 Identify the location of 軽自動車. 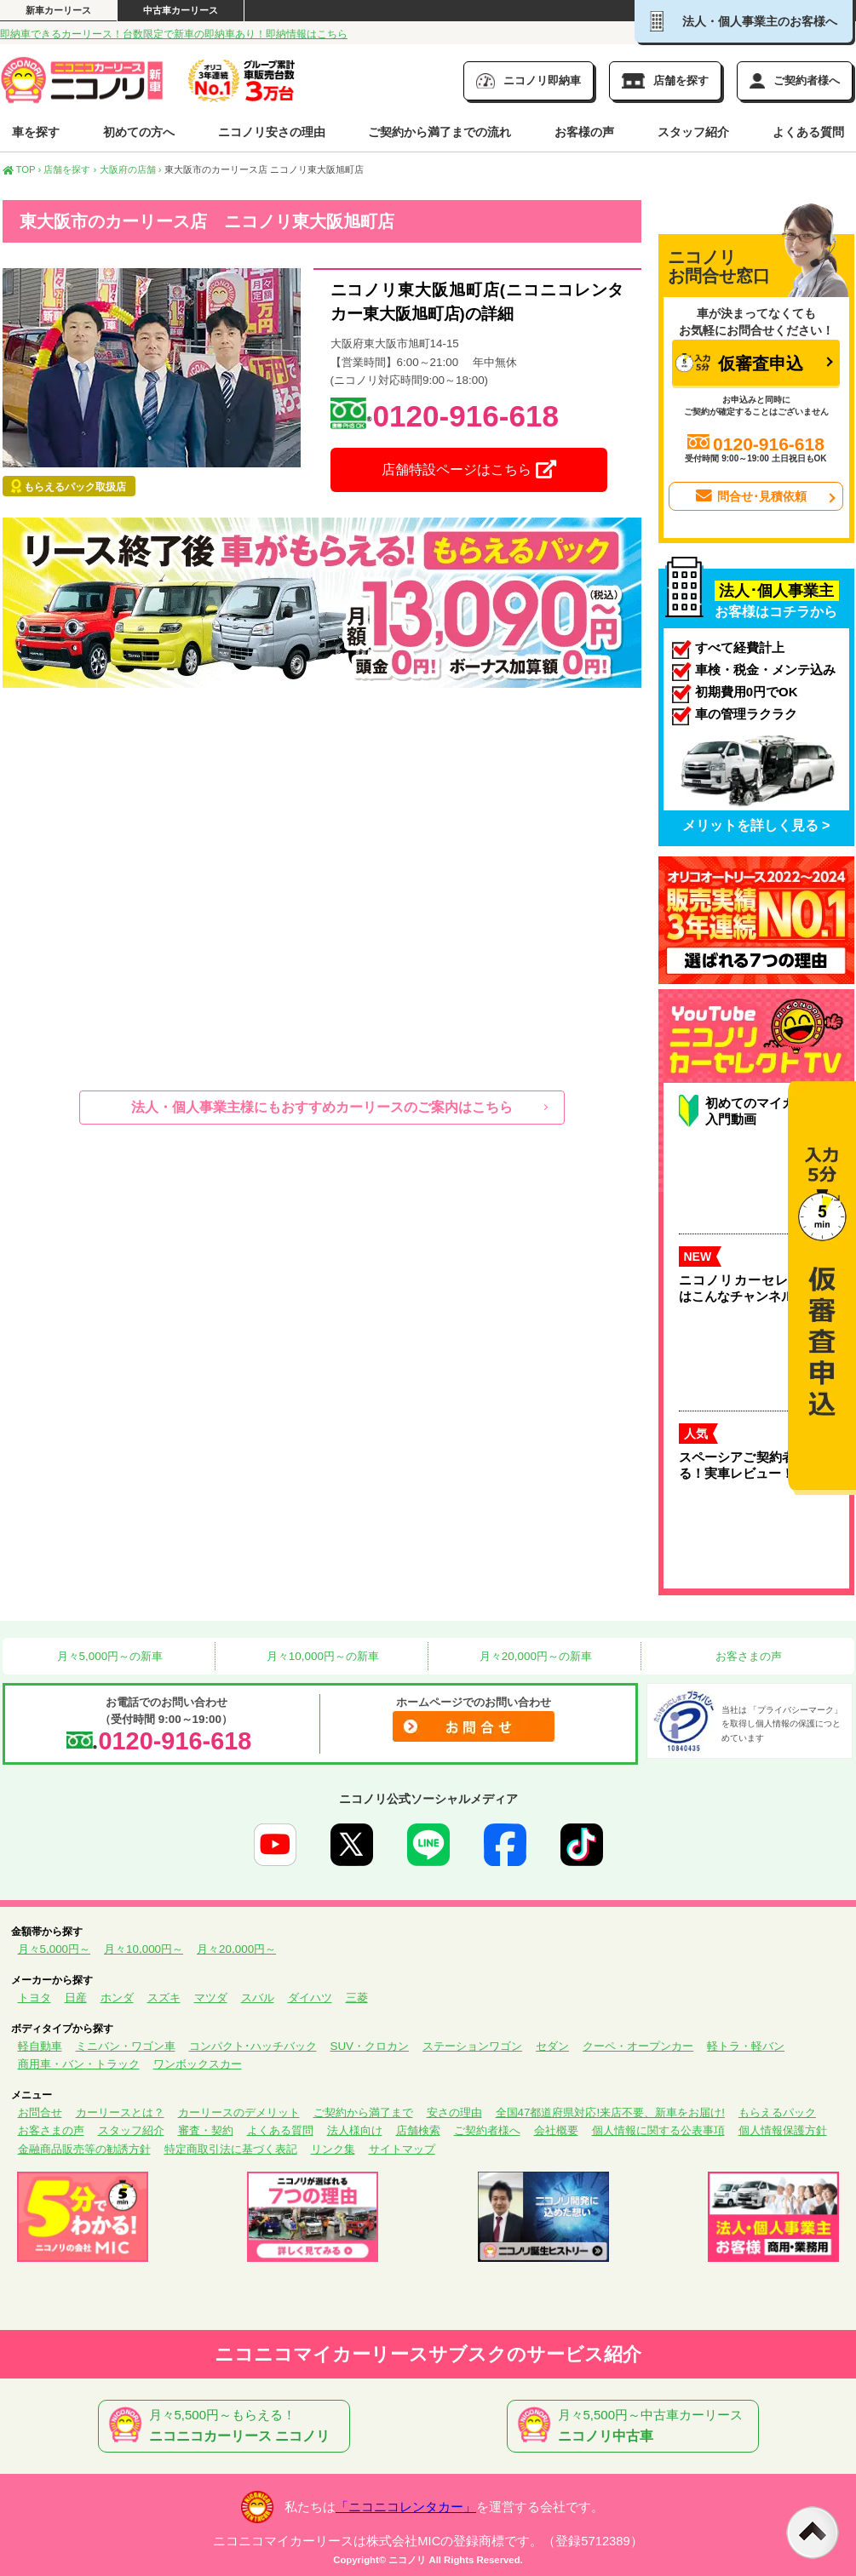
(40, 2046).